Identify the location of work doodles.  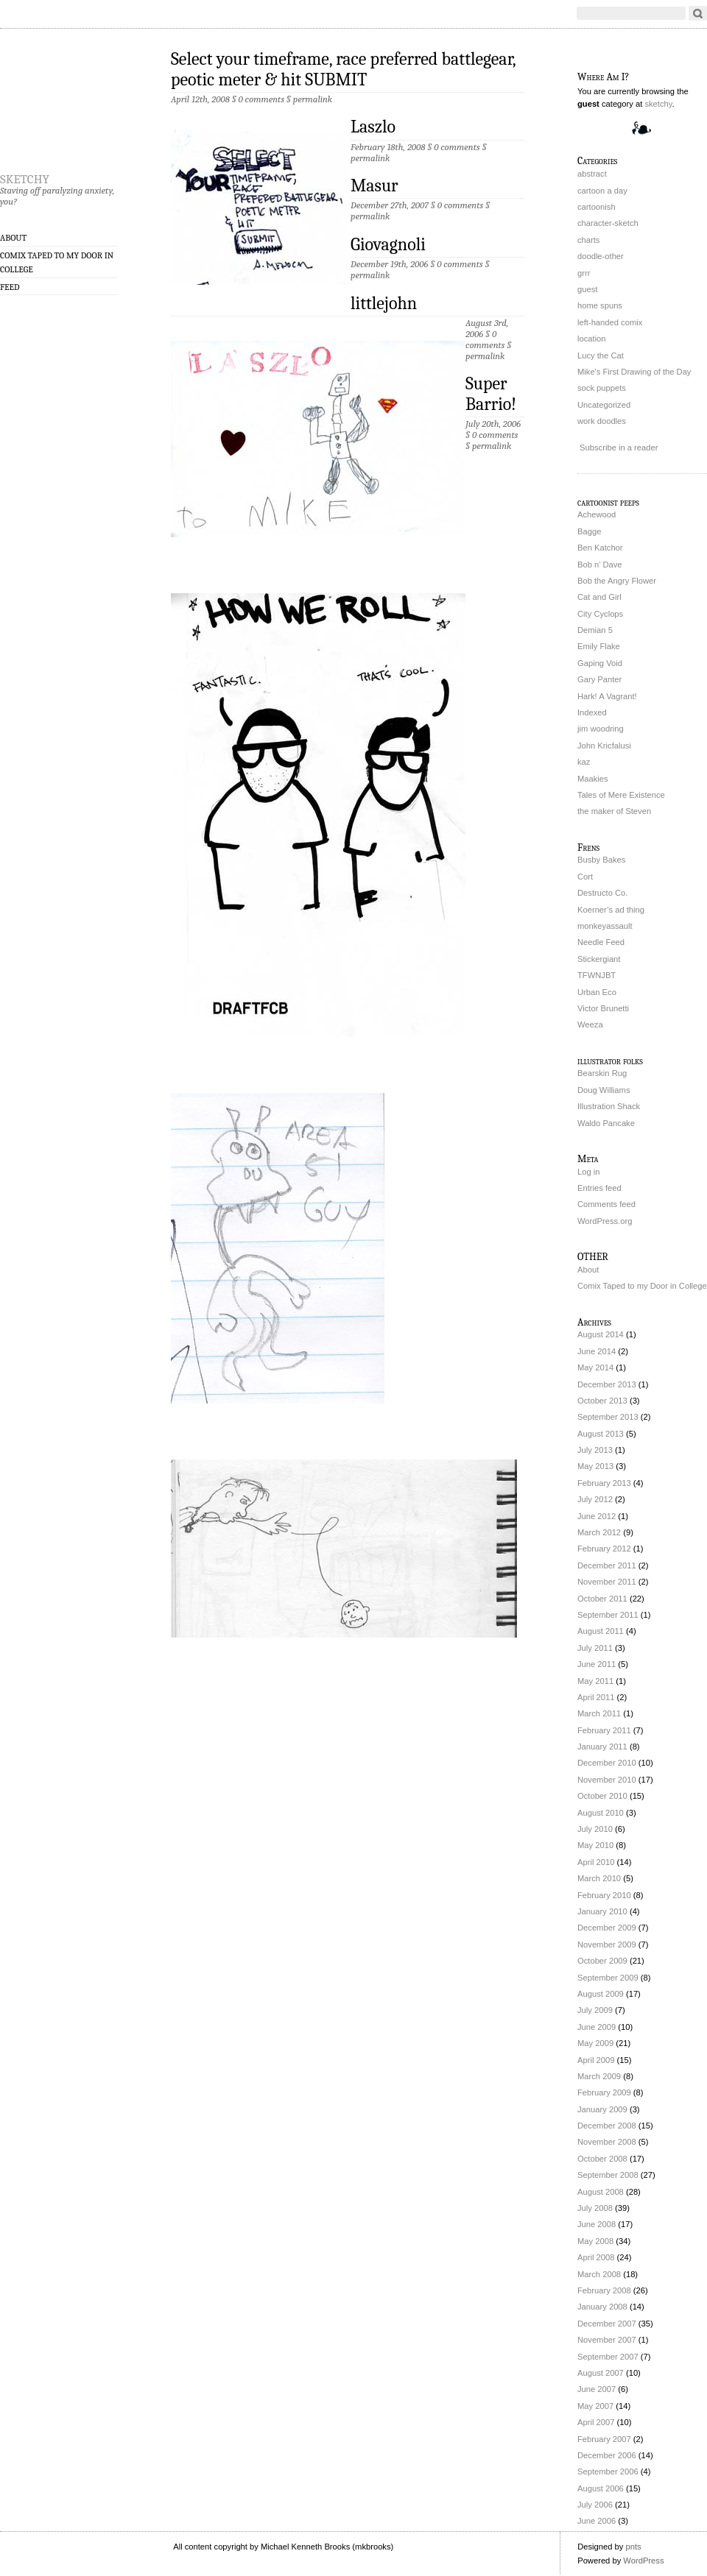
(601, 421).